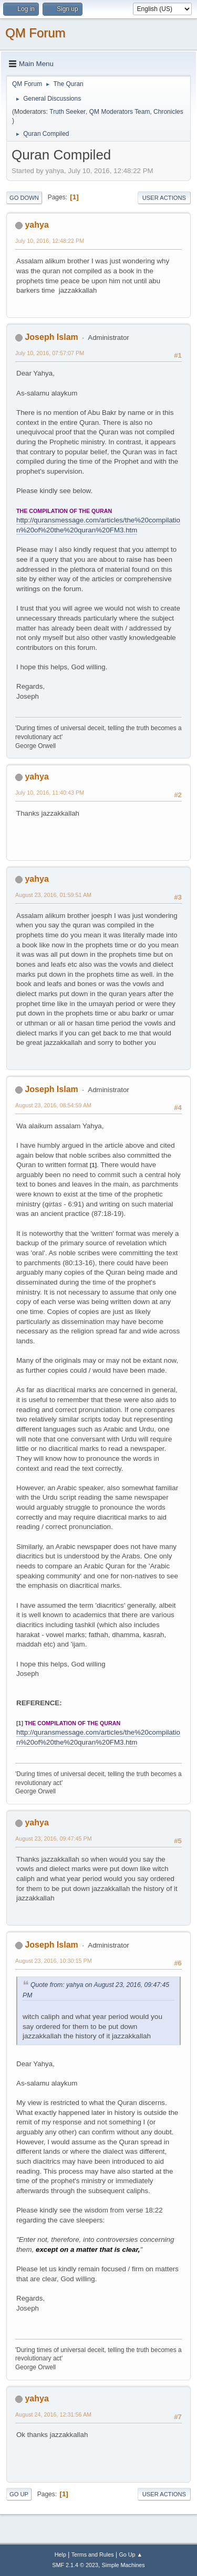 This screenshot has height=2576, width=197. What do you see at coordinates (53, 1105) in the screenshot?
I see `August 23, 2016, 08:54:59 AM` at bounding box center [53, 1105].